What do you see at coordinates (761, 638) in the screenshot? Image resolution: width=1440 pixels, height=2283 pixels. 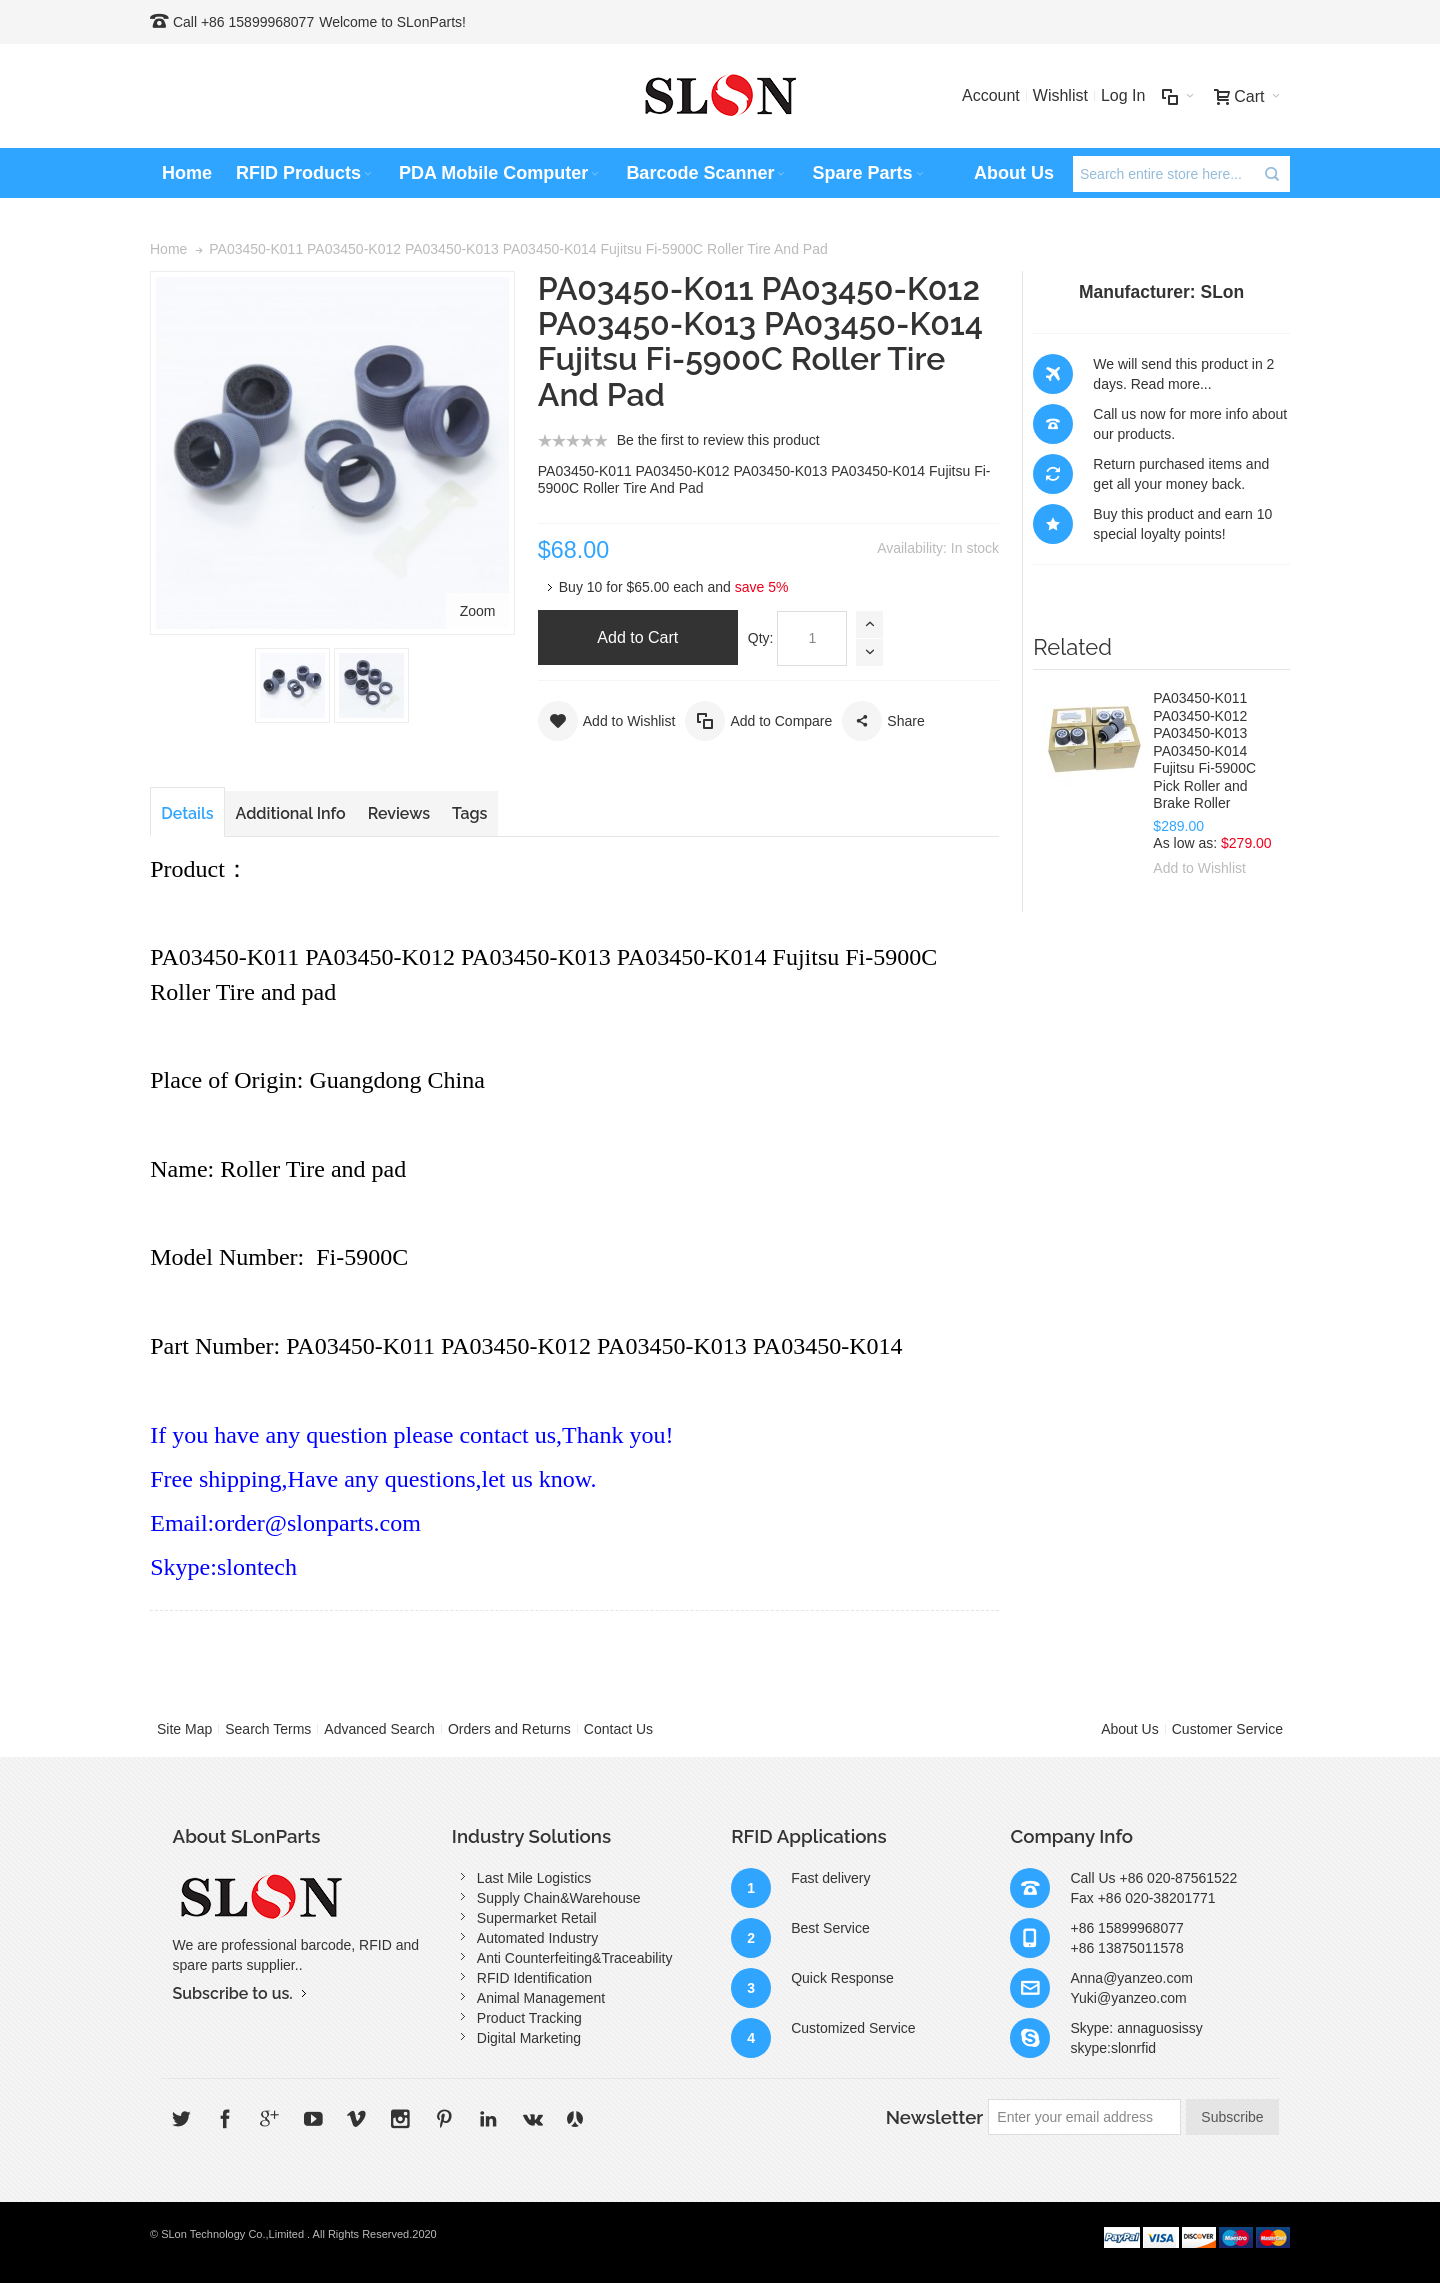 I see `Qty:` at bounding box center [761, 638].